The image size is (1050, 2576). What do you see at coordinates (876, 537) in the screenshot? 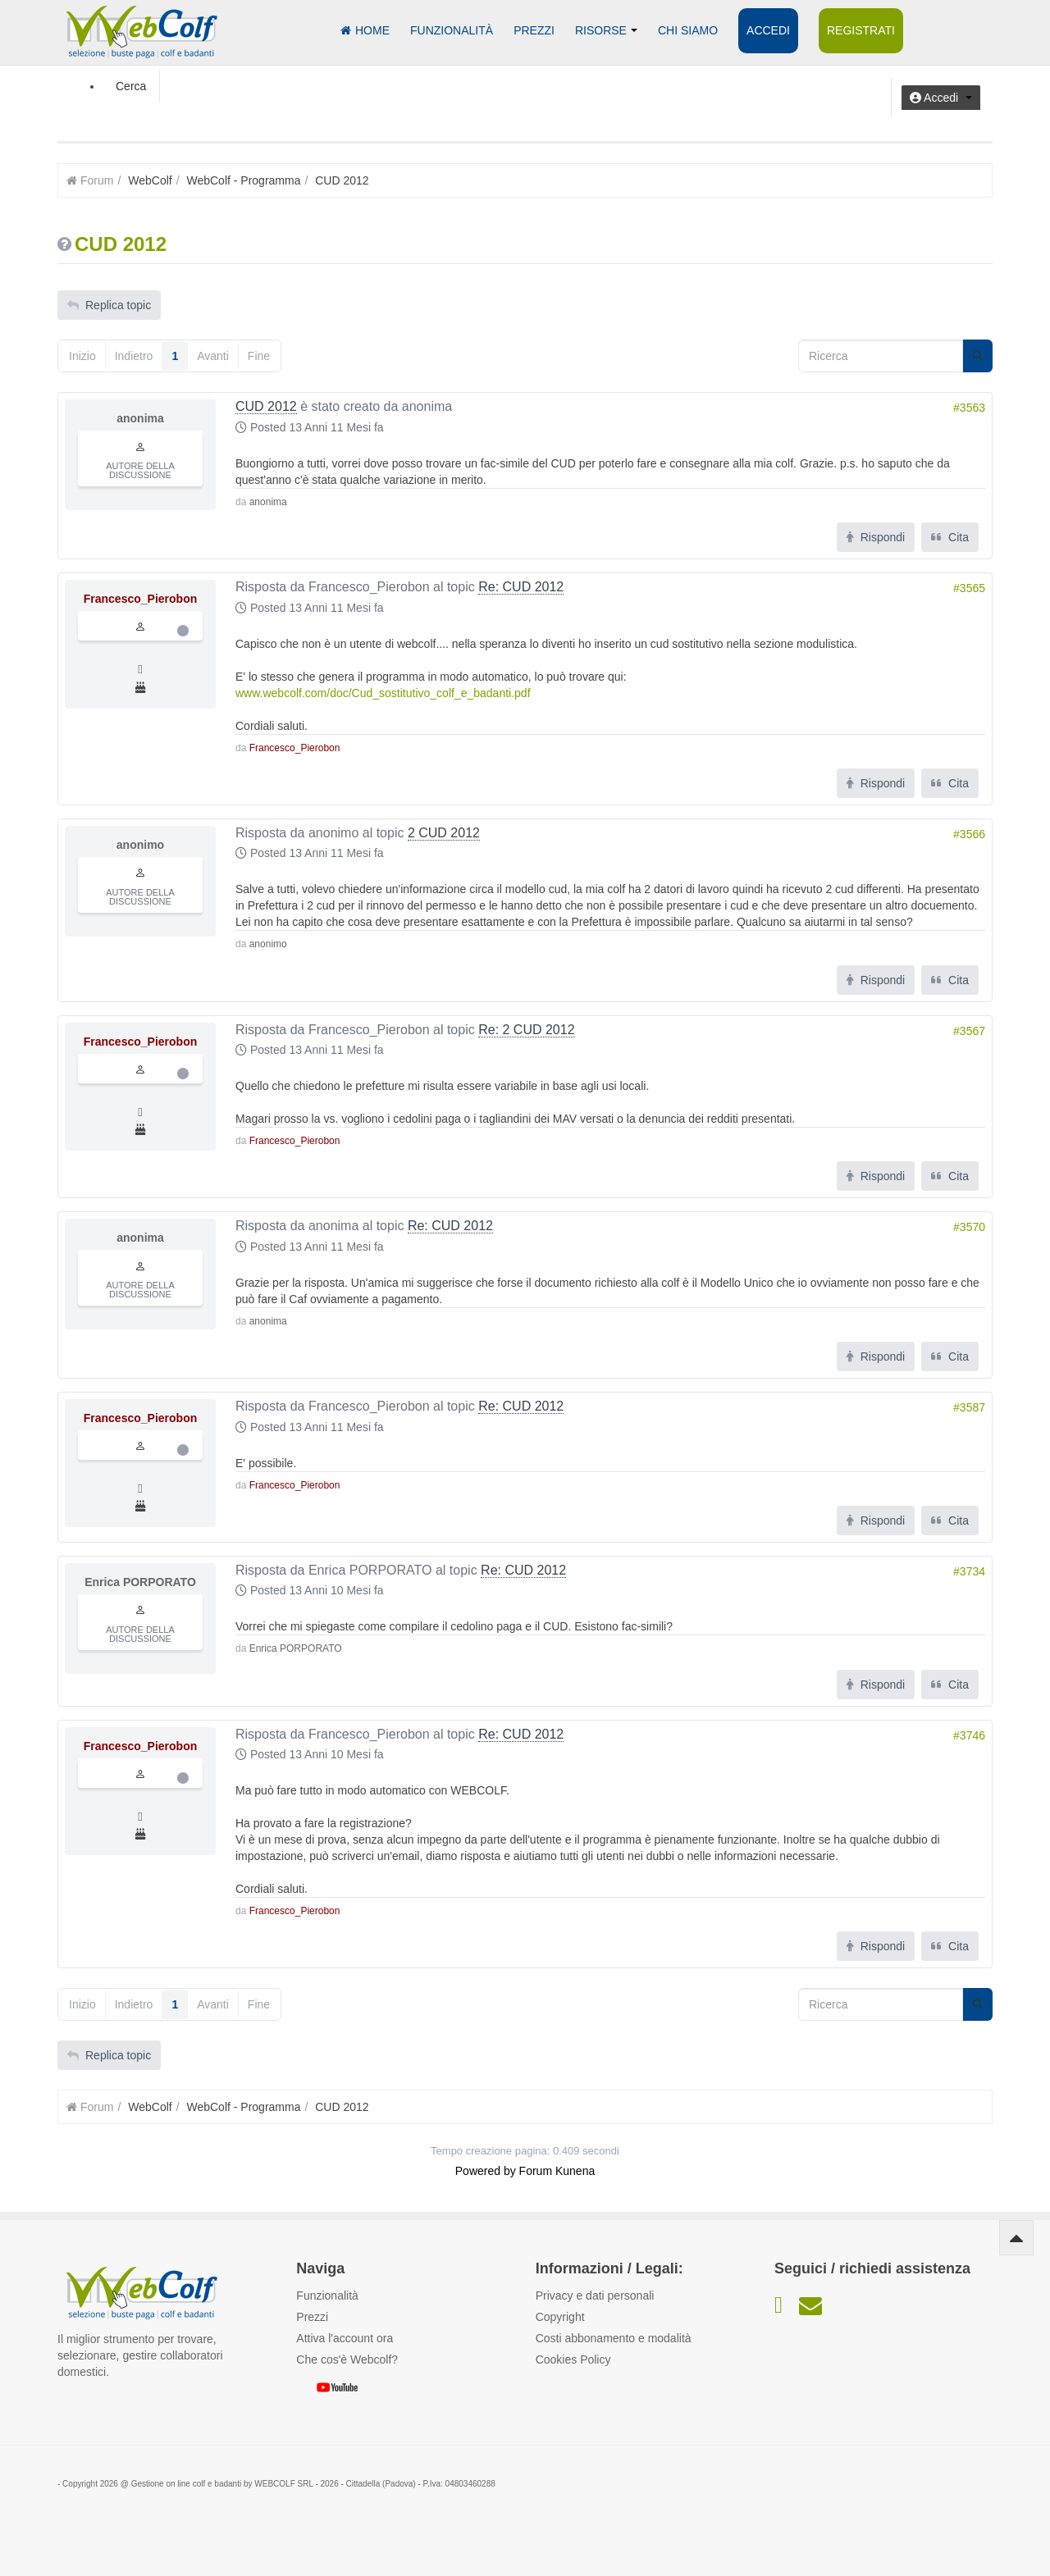
I see `Rispondi` at bounding box center [876, 537].